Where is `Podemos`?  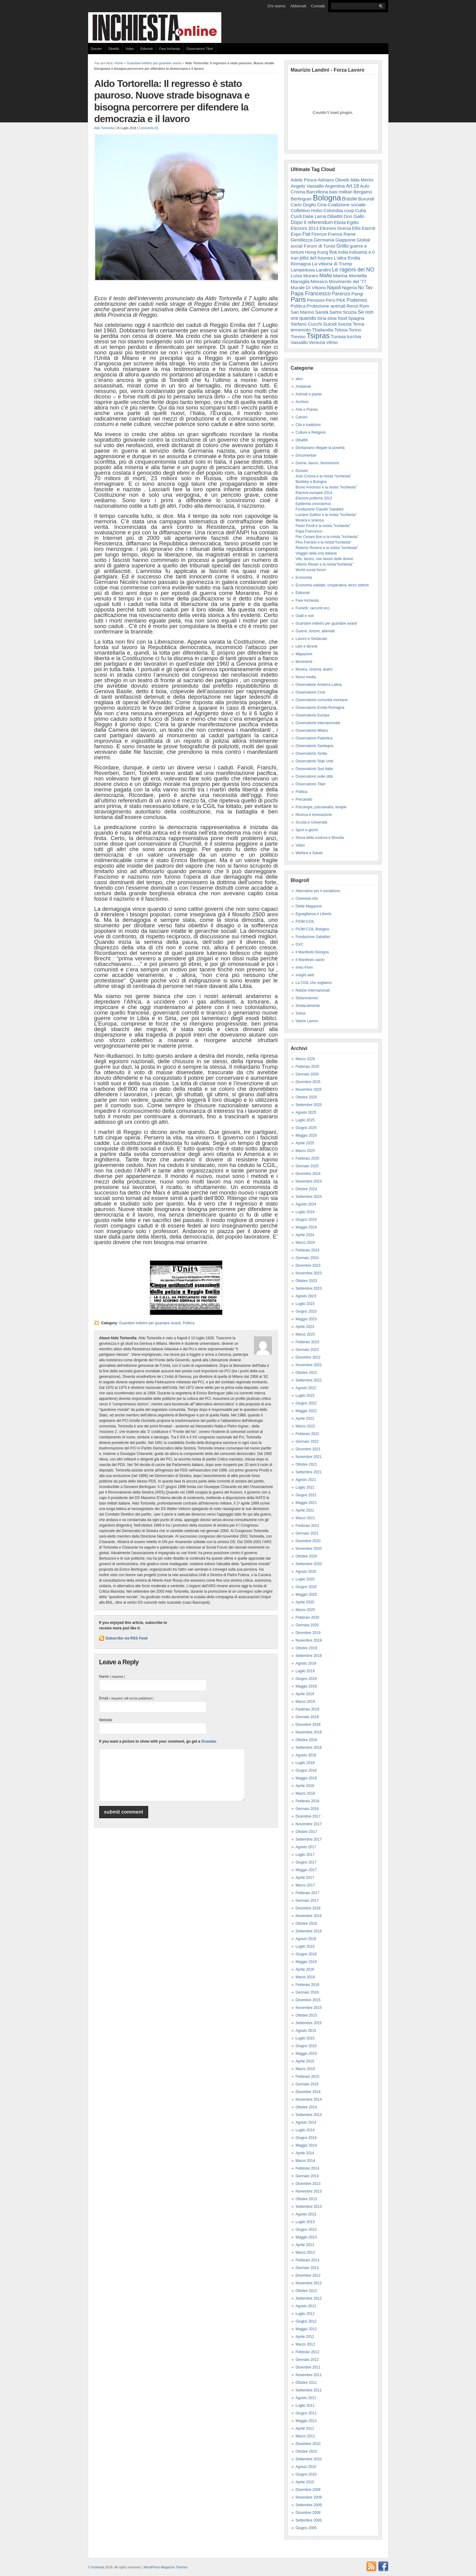
Podemos is located at coordinates (357, 300).